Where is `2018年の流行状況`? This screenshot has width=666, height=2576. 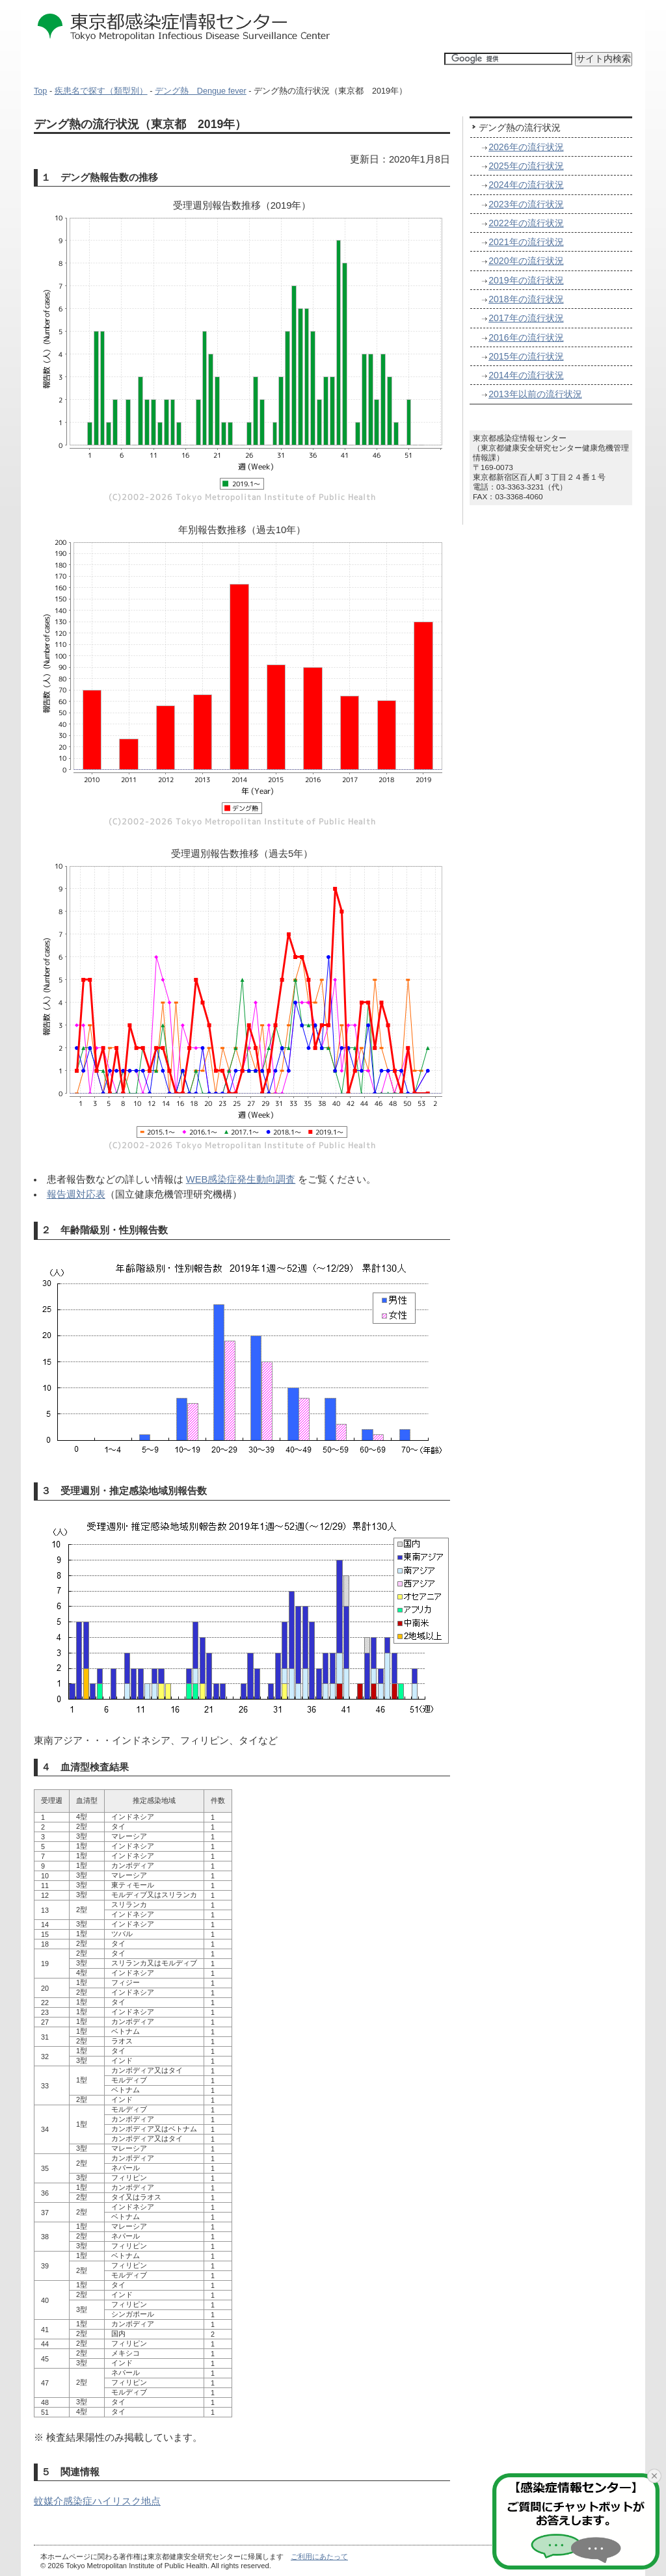 2018年の流行状況 is located at coordinates (525, 299).